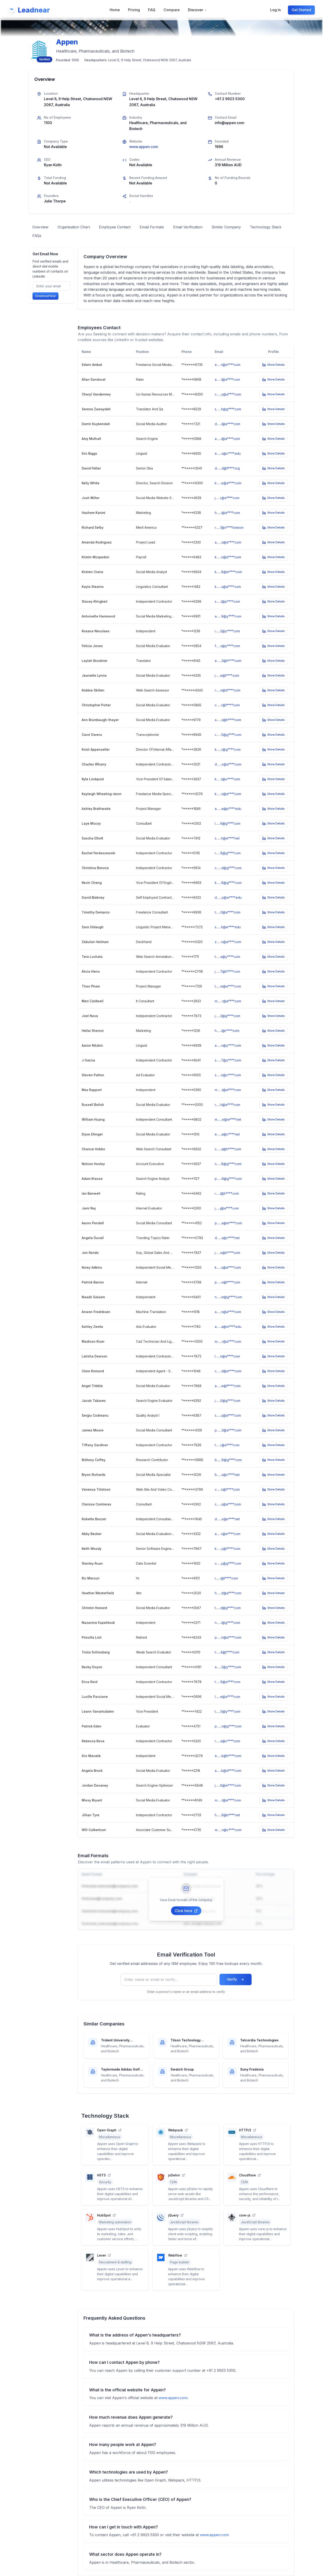 Image resolution: width=323 pixels, height=2576 pixels. What do you see at coordinates (228, 587) in the screenshot?
I see `k.......s@a****.com` at bounding box center [228, 587].